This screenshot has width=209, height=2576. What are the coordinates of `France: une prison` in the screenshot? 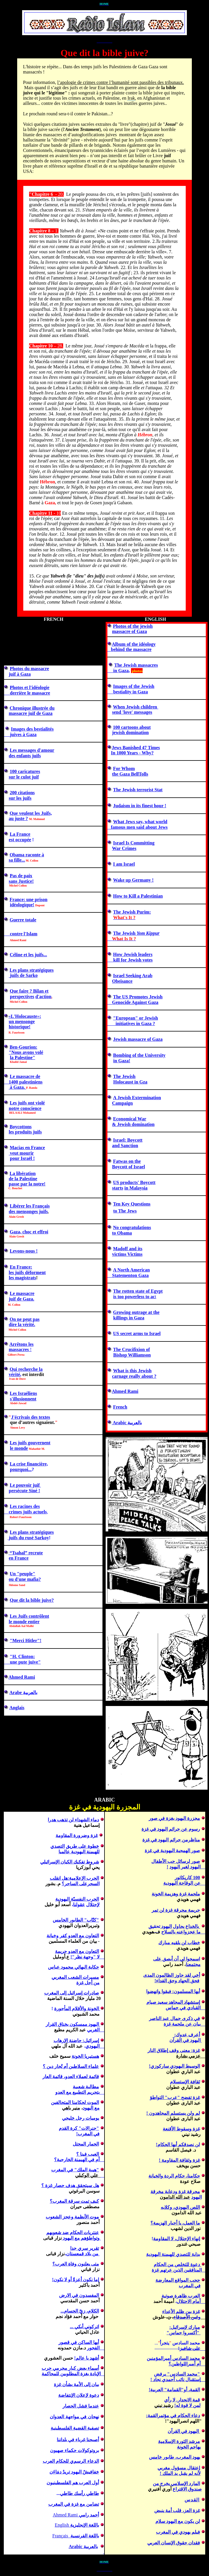 It's located at (28, 899).